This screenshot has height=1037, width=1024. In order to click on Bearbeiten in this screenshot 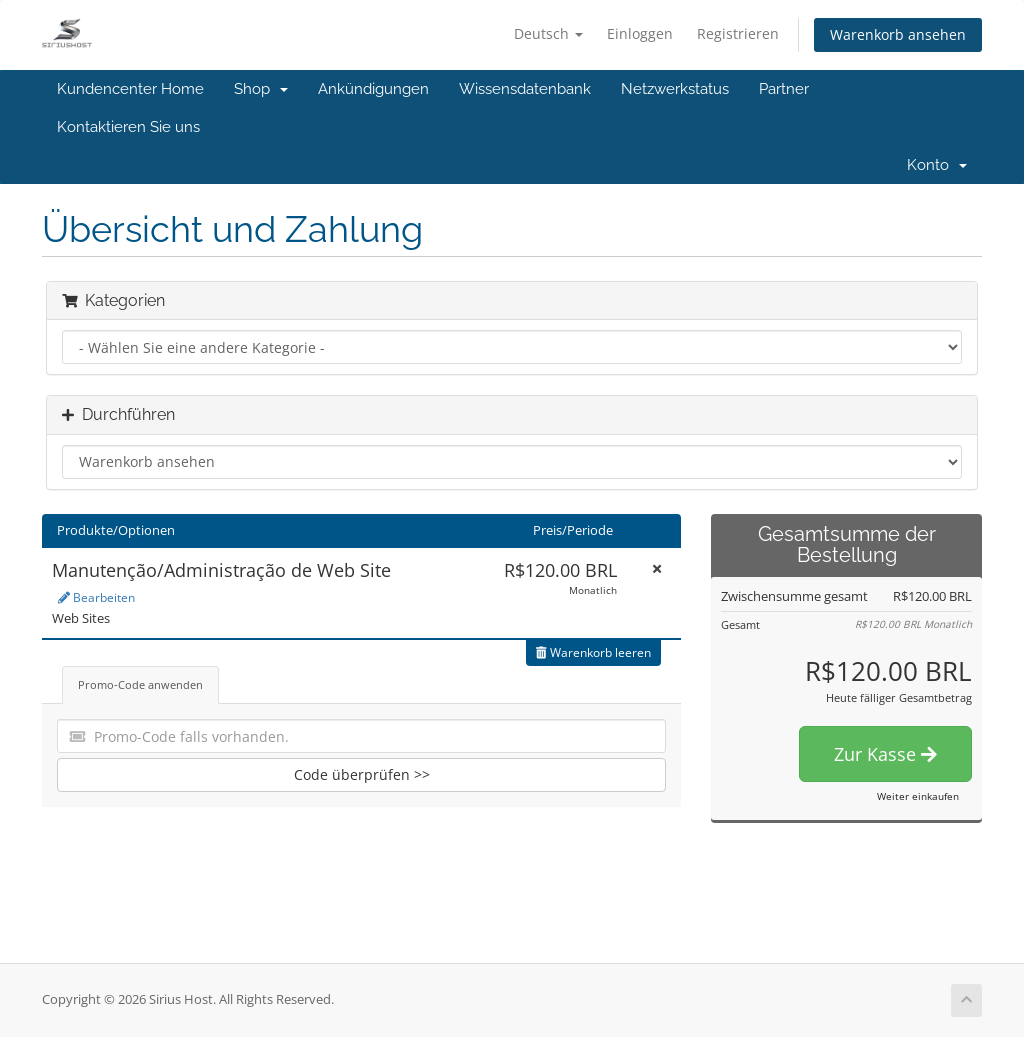, I will do `click(96, 597)`.